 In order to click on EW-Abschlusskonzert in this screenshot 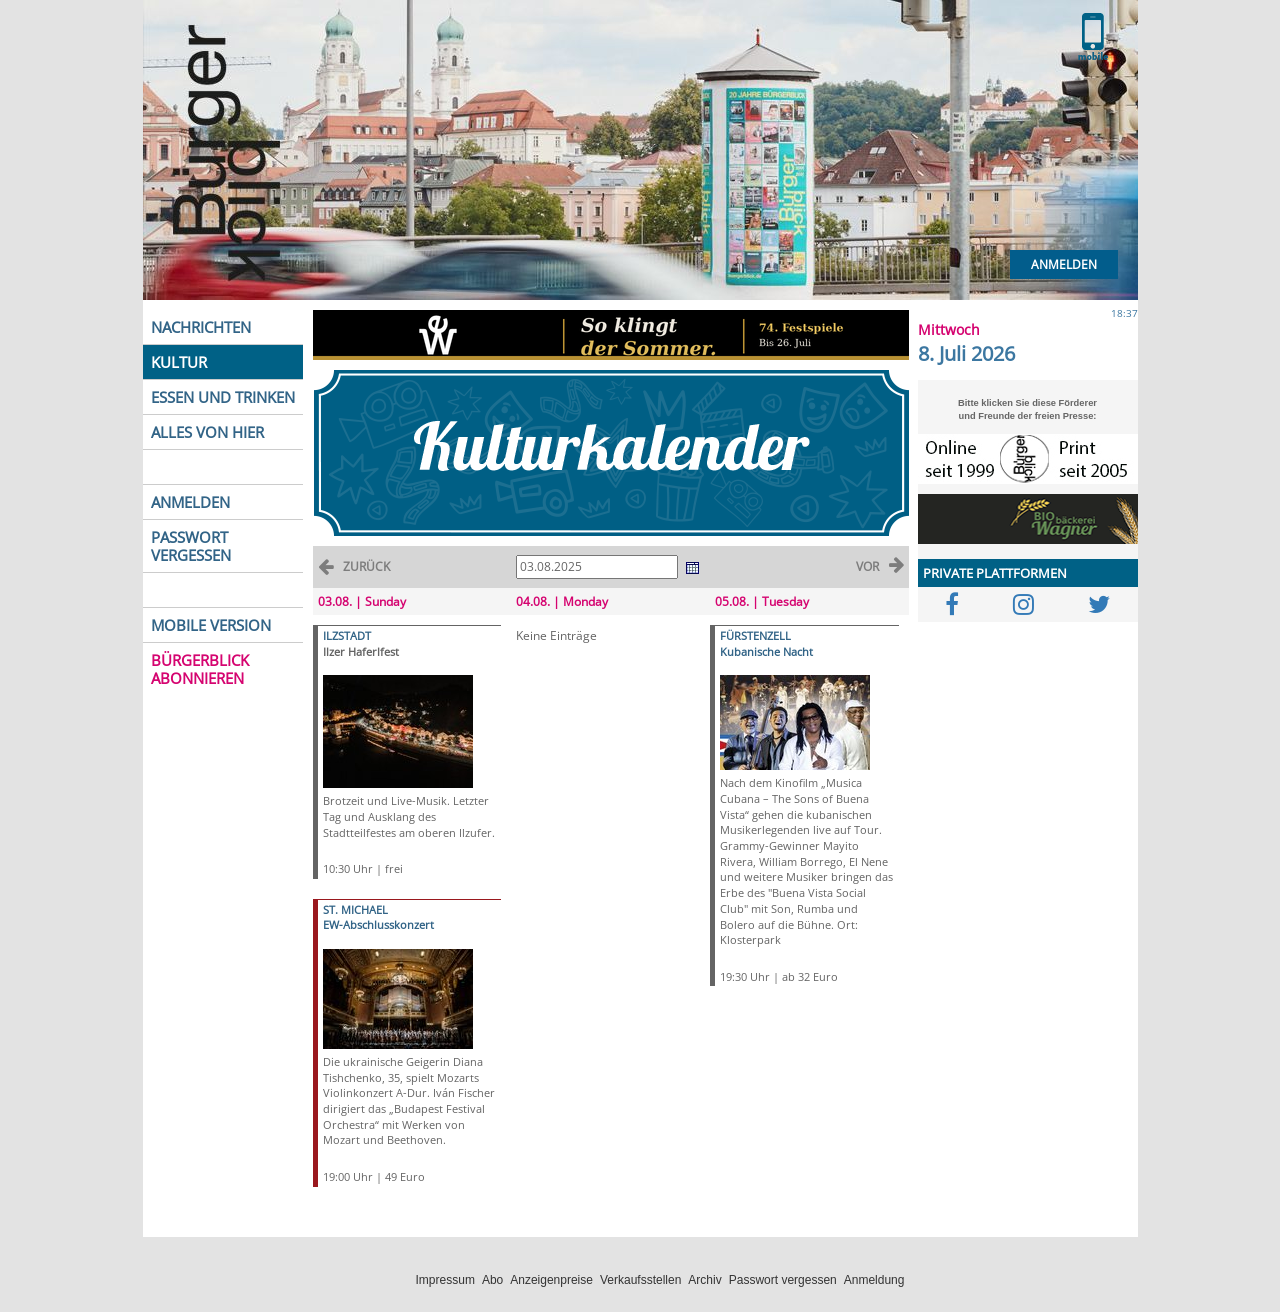, I will do `click(378, 924)`.